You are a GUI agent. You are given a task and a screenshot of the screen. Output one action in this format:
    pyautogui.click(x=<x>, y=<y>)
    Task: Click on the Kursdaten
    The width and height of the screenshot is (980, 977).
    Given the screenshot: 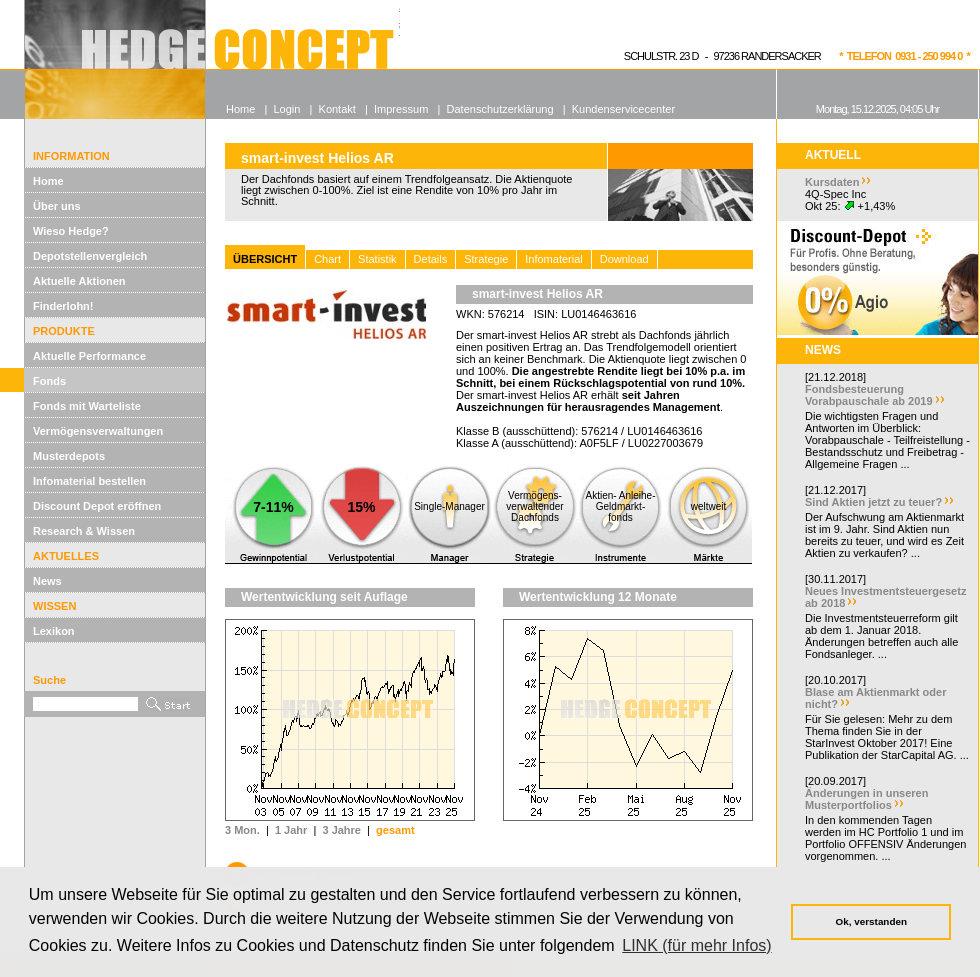 What is the action you would take?
    pyautogui.click(x=832, y=182)
    